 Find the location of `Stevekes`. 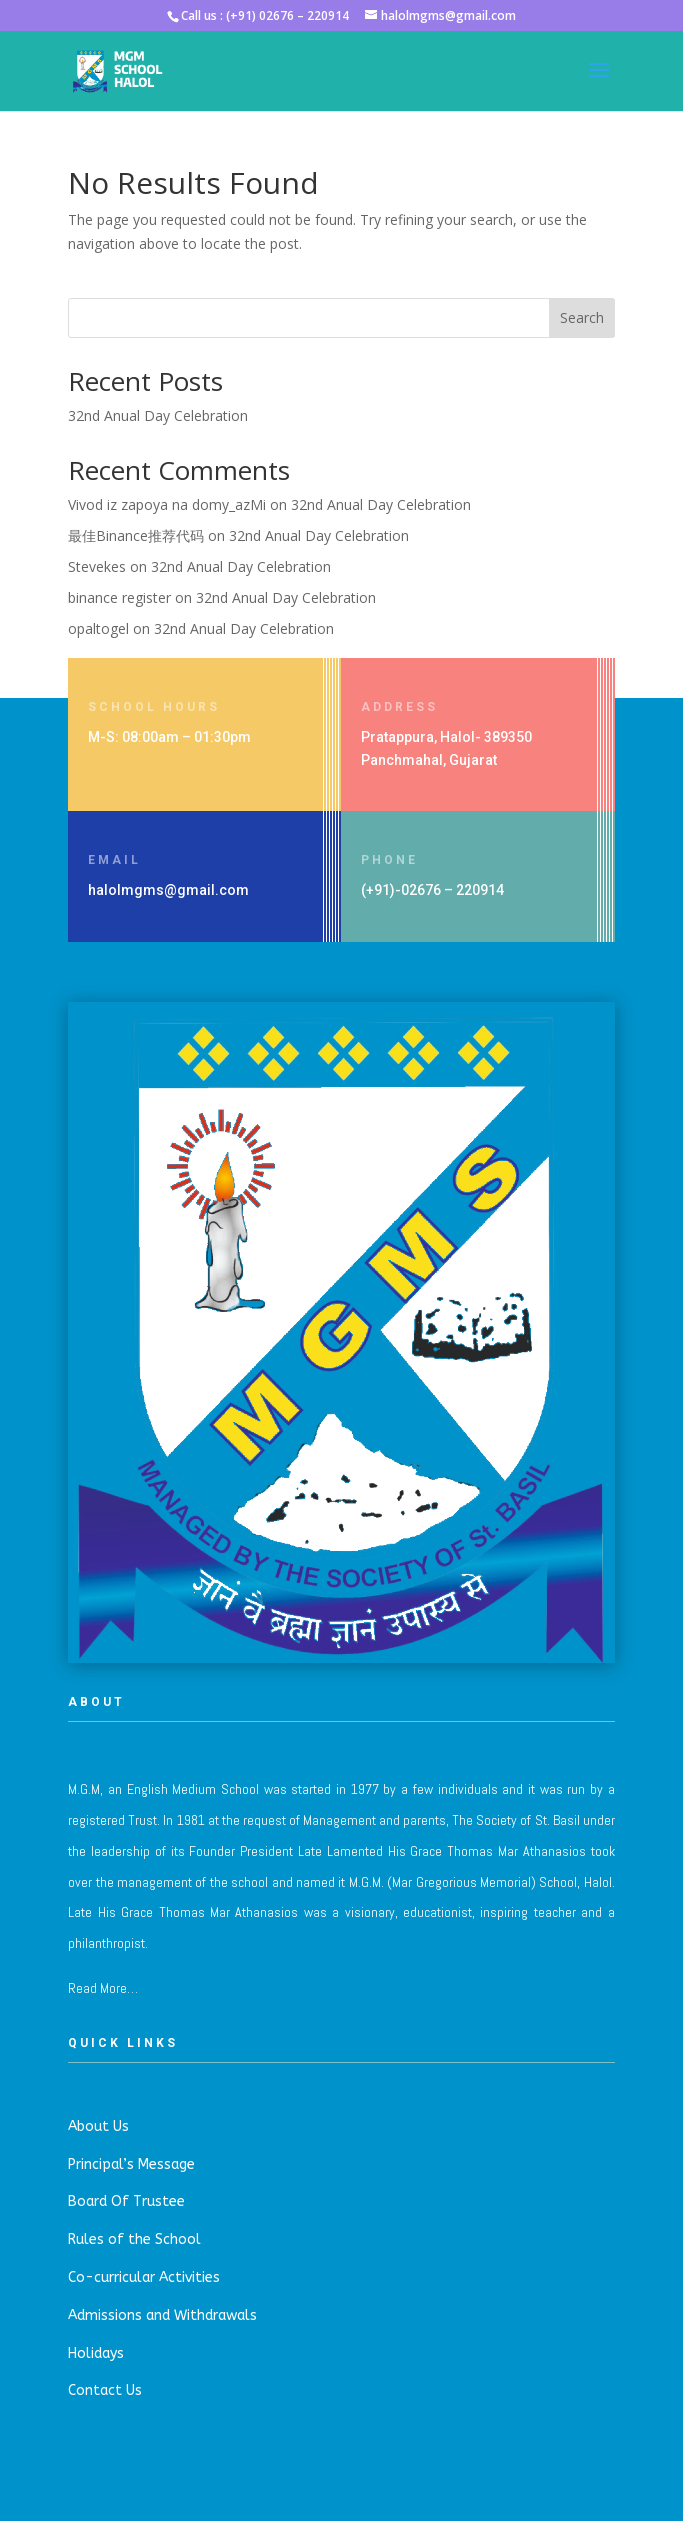

Stevekes is located at coordinates (97, 566).